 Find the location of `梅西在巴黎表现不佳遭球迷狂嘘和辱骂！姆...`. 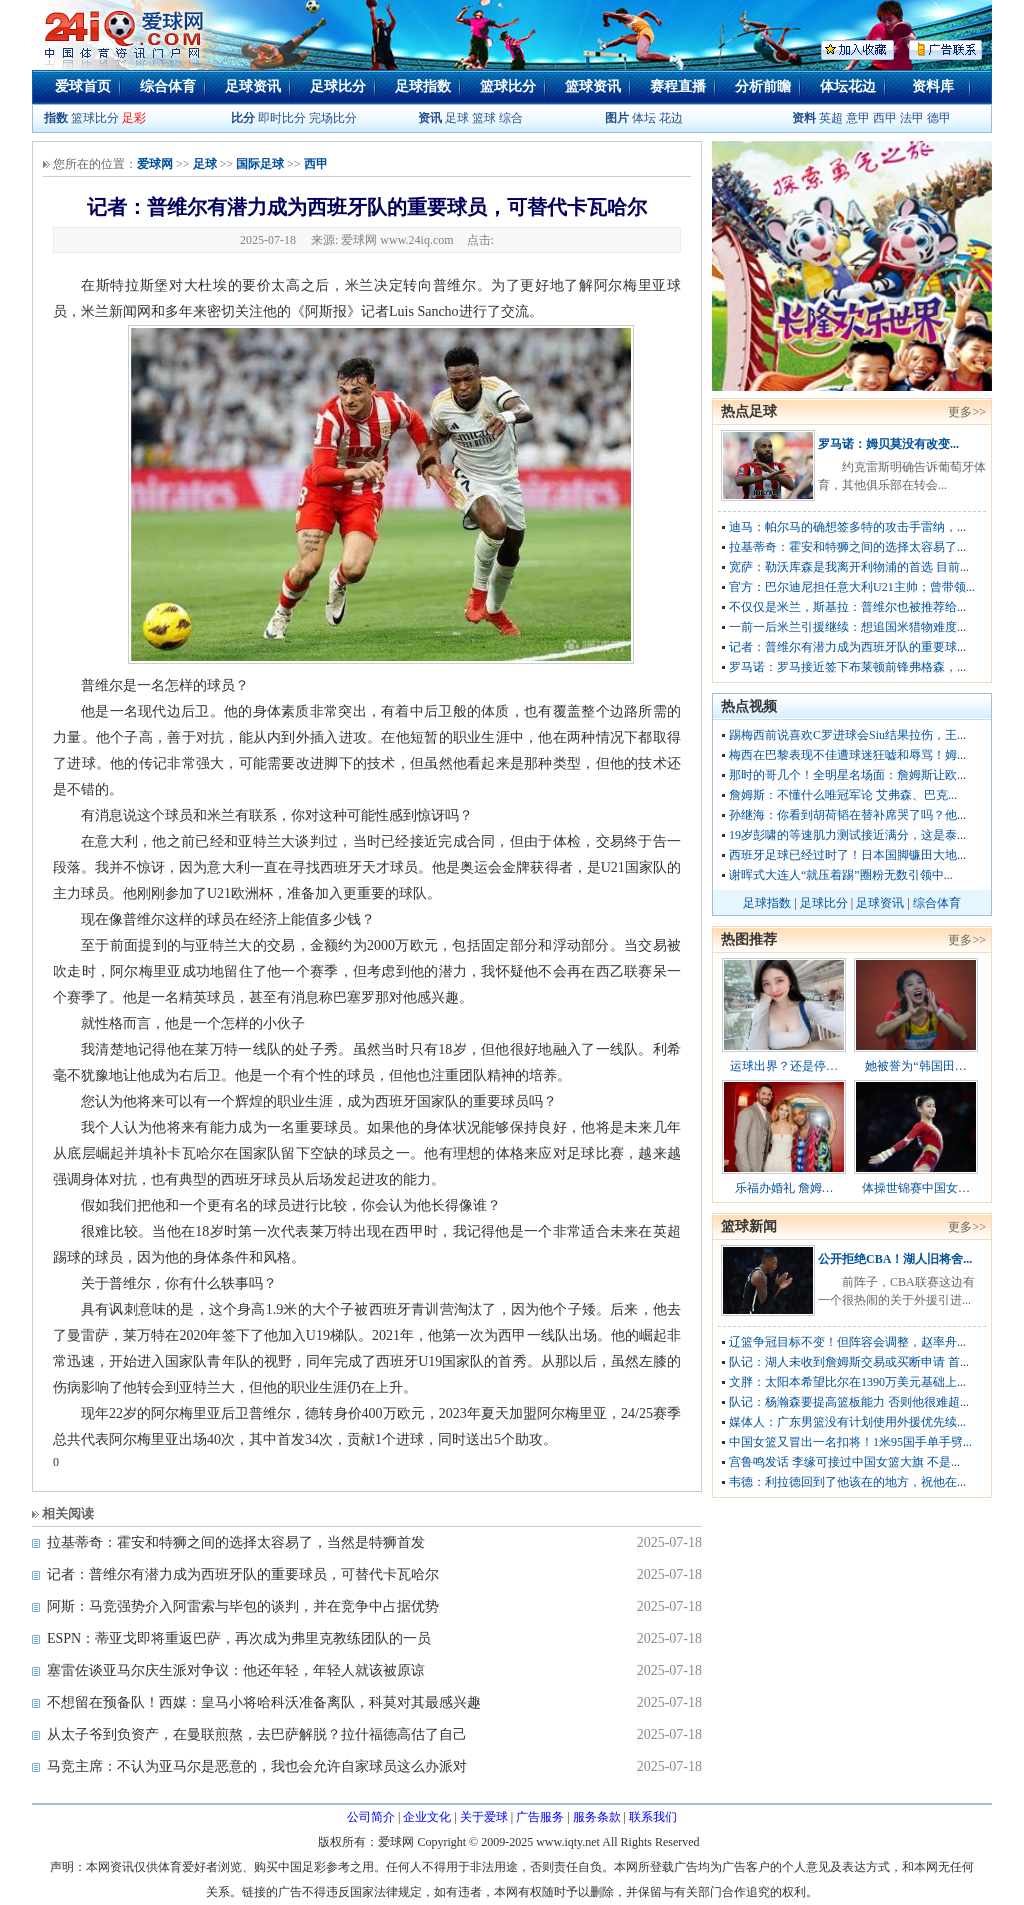

梅西在巴黎表现不佳遭球迷狂嘘和辱骂！姆... is located at coordinates (847, 755).